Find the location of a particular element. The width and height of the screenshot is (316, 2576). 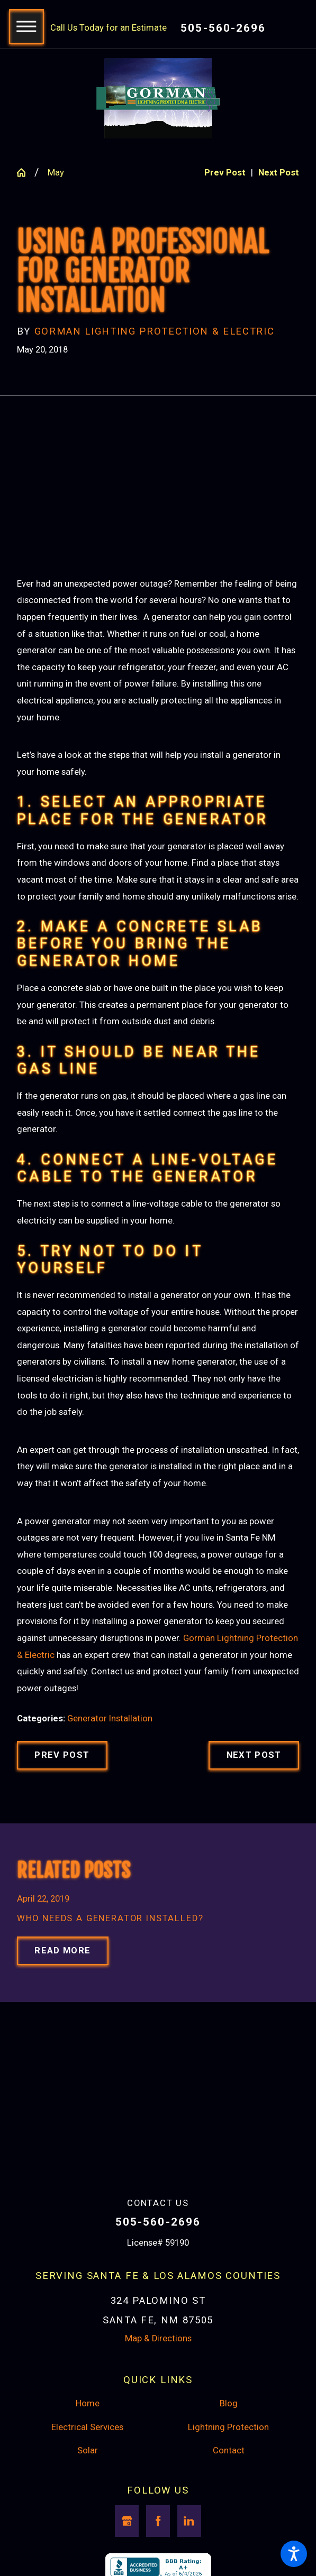

[LinkedIn] is located at coordinates (189, 2520).